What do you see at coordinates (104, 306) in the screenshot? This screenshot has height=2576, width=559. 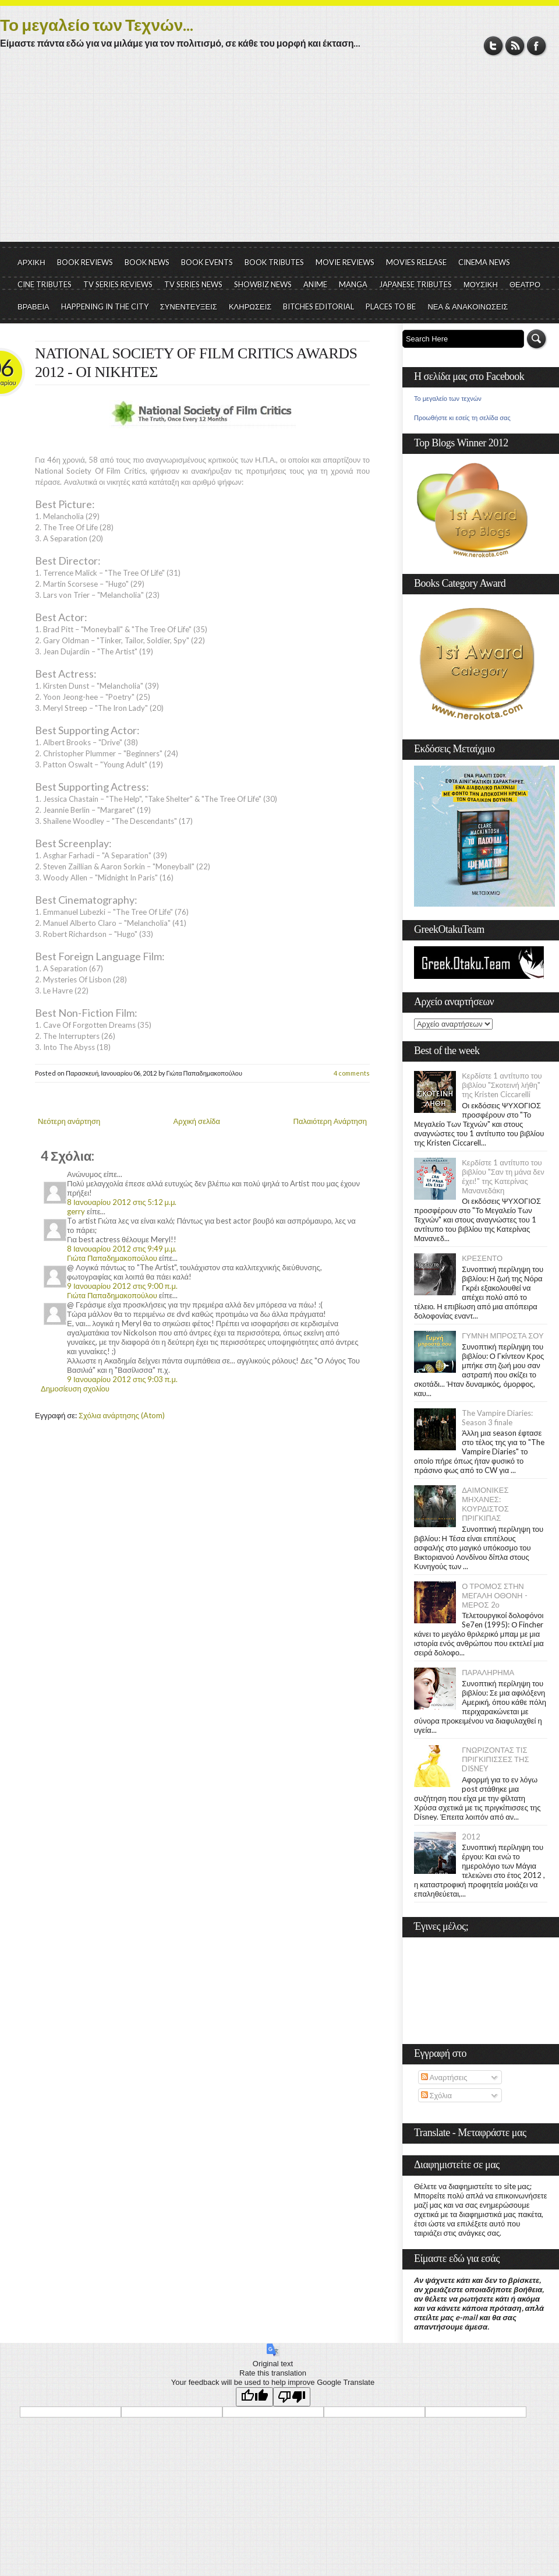 I see `HAPPENING IN THE CITY` at bounding box center [104, 306].